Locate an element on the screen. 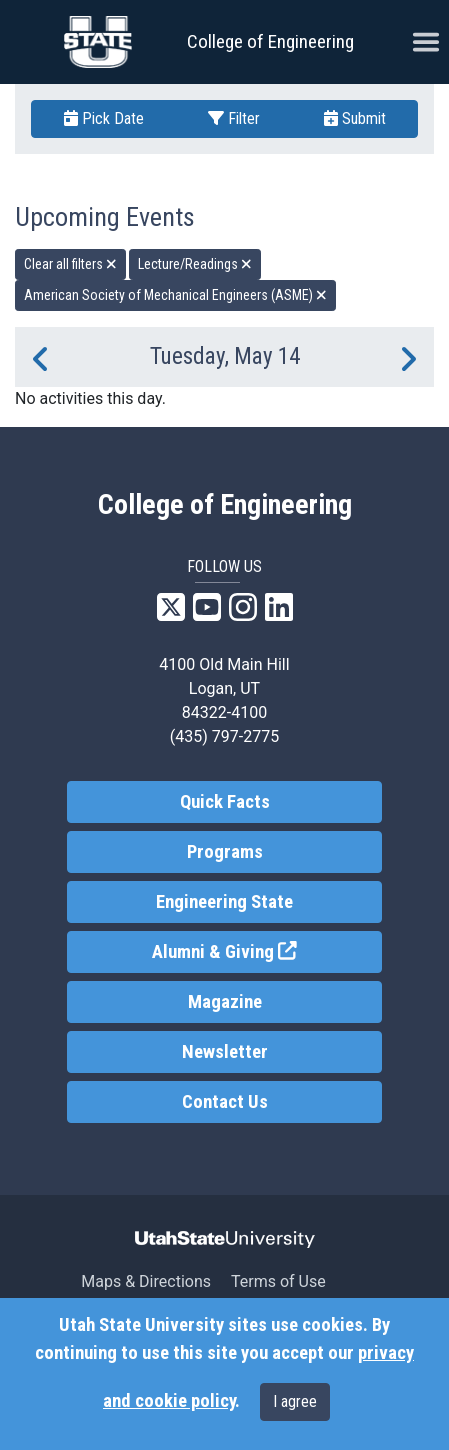 The image size is (449, 1450). (435) 797-2775 is located at coordinates (224, 736).